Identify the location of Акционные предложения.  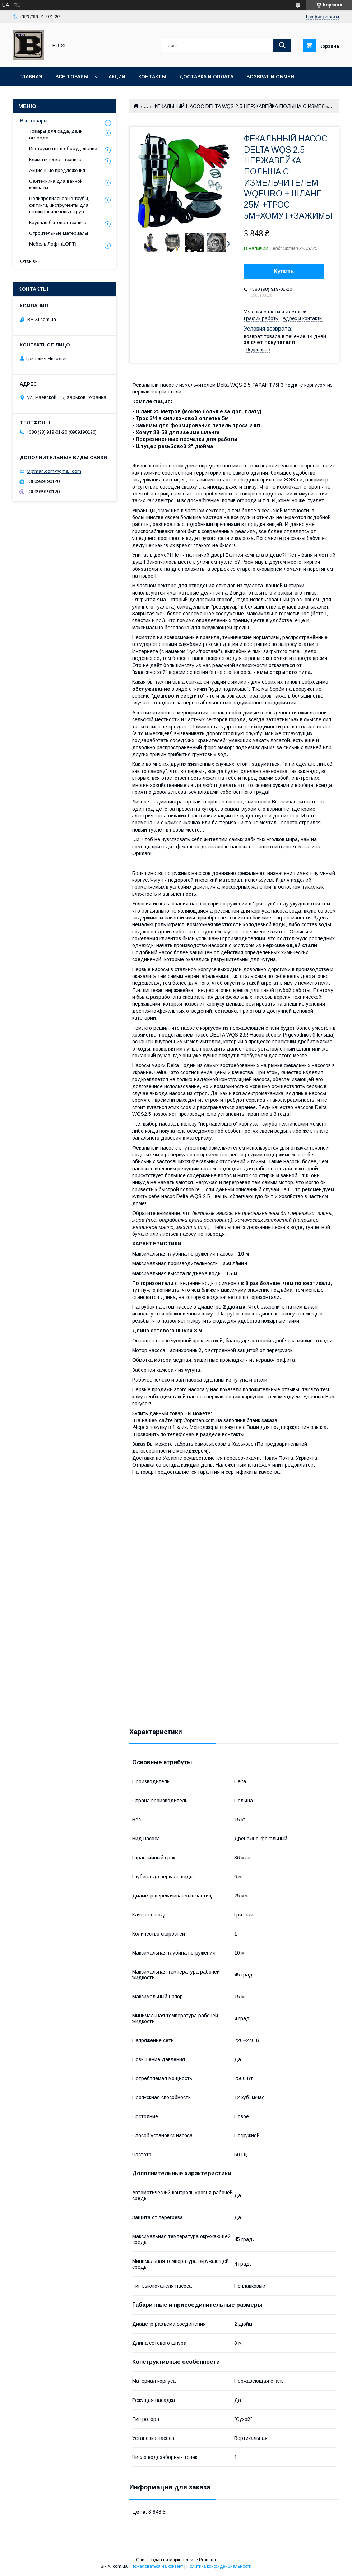
(57, 170).